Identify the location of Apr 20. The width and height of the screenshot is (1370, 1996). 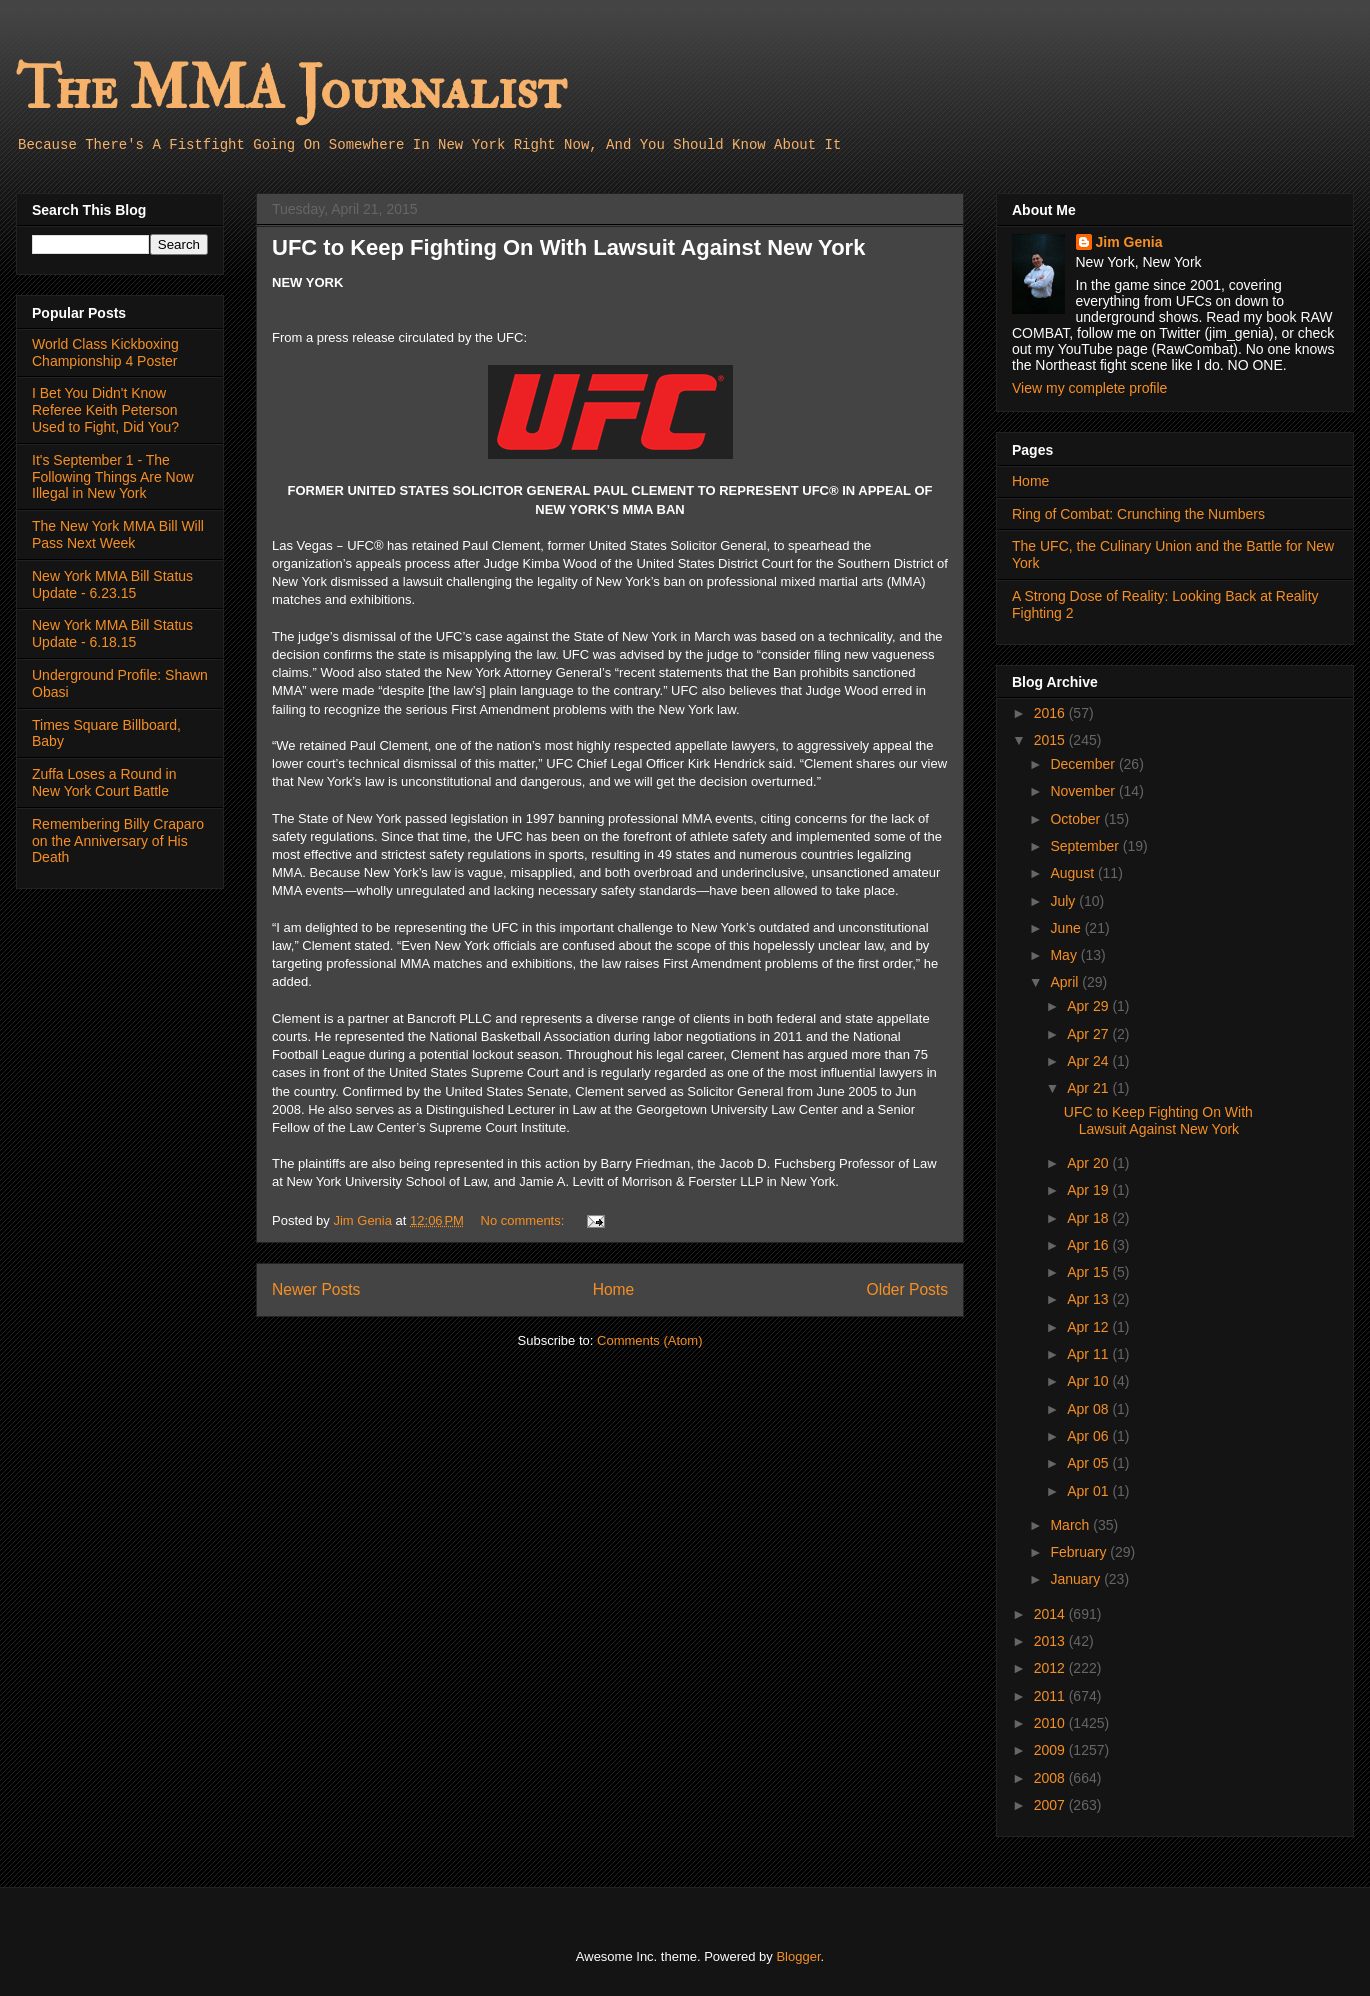
(1089, 1163).